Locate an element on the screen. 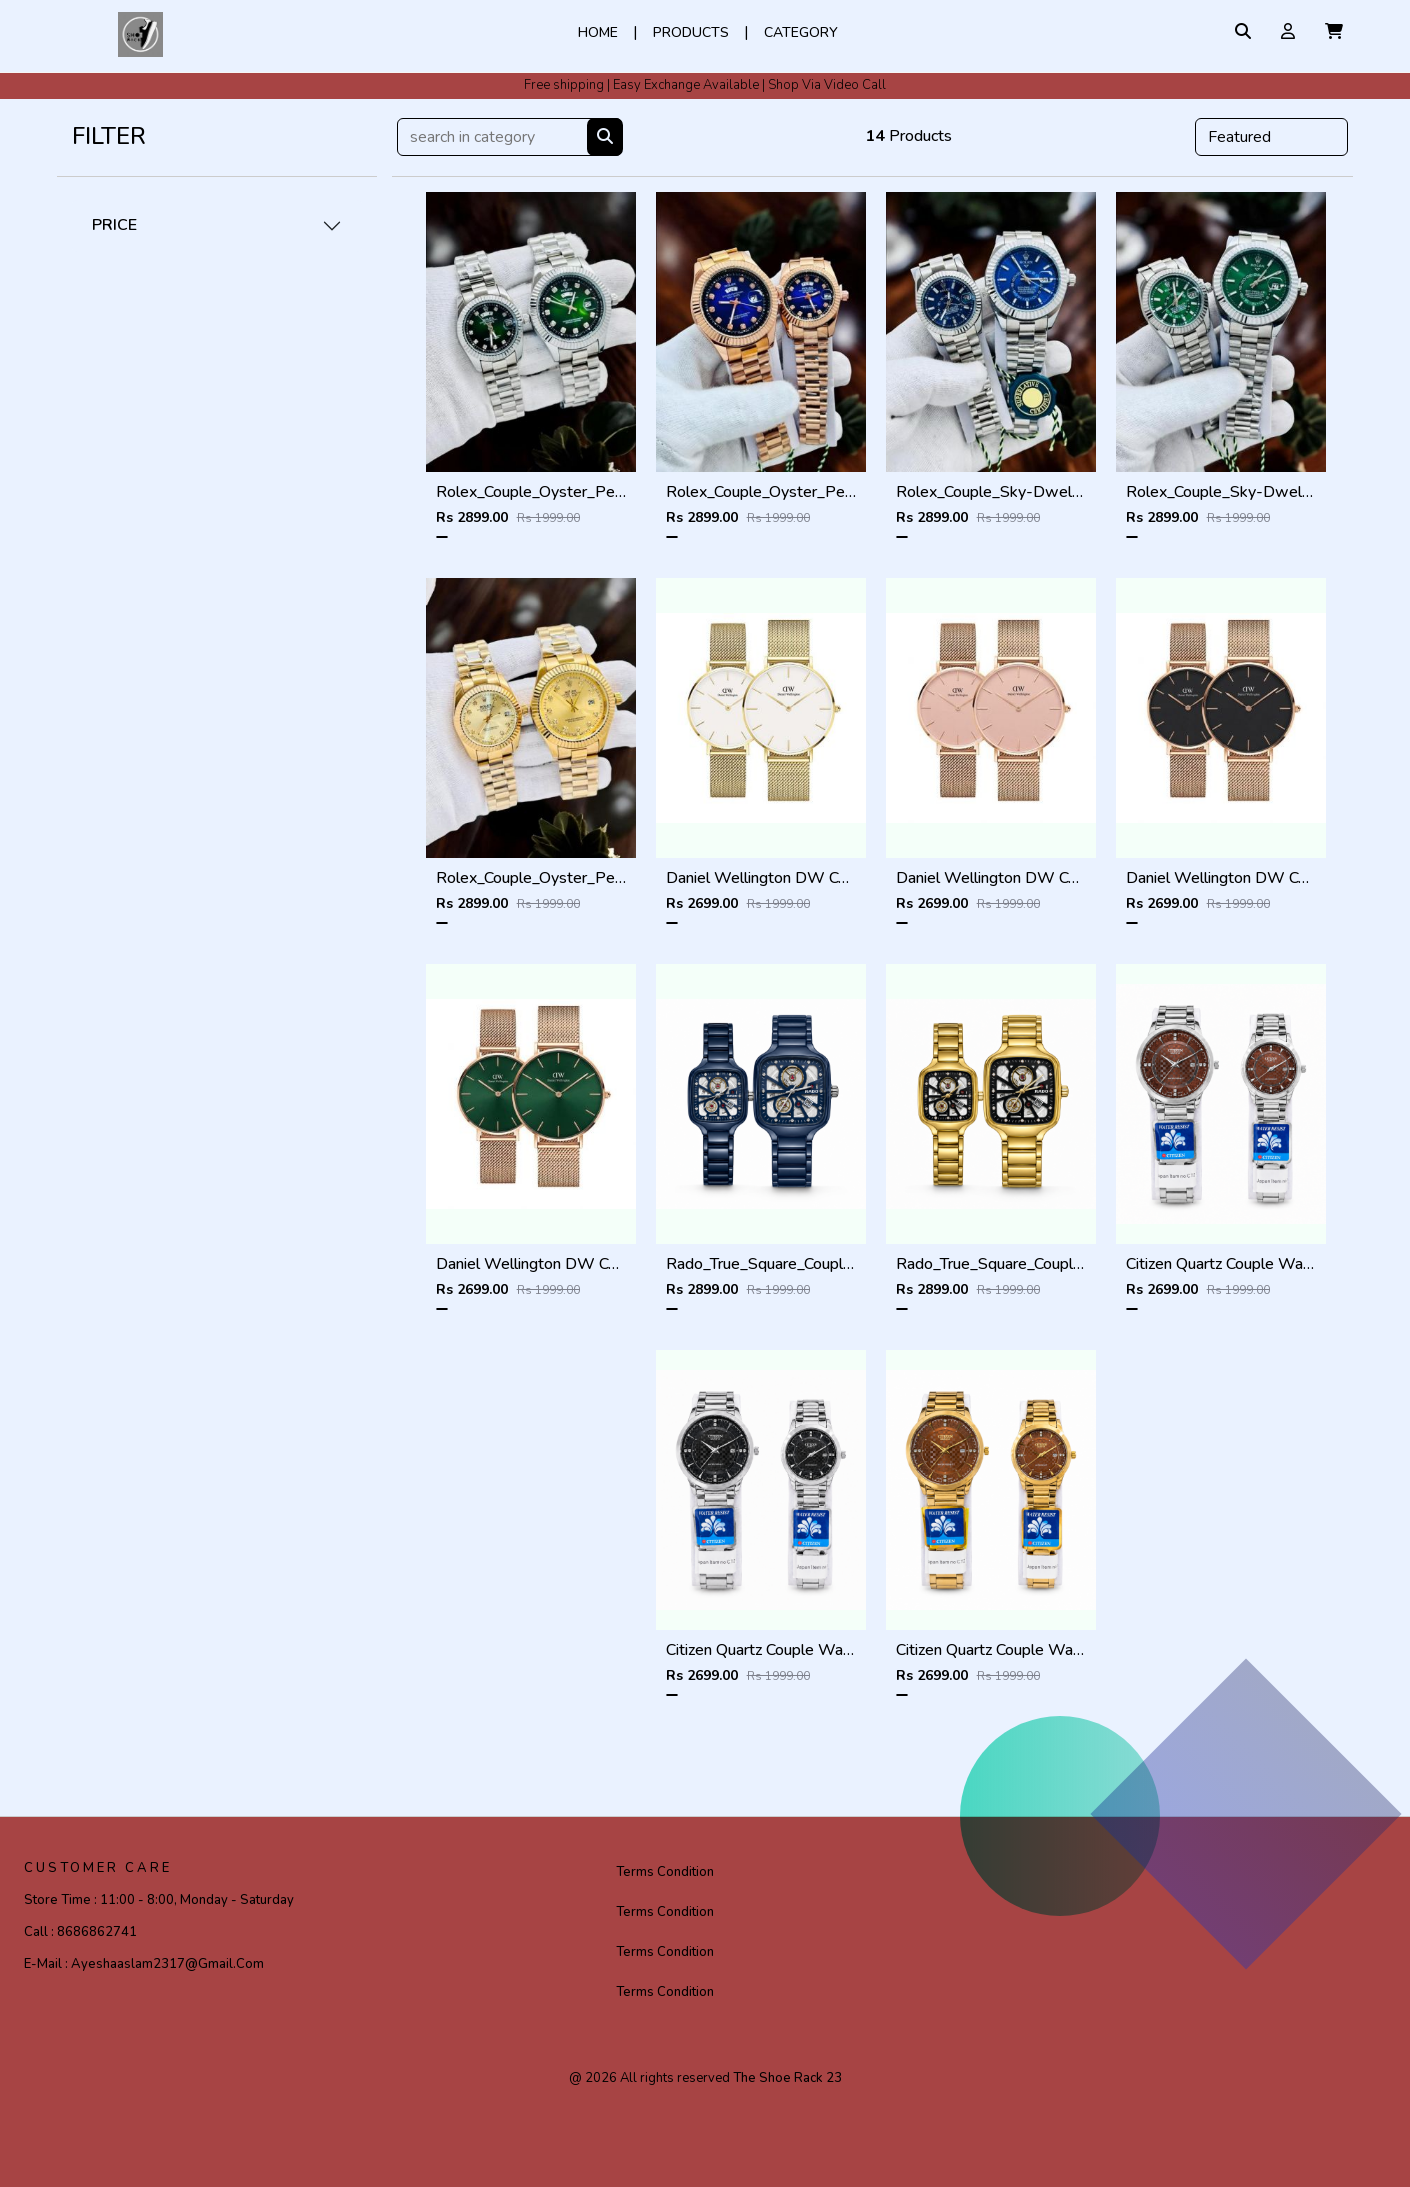 This screenshot has width=1410, height=2187. Call : is located at coordinates (80, 1932).